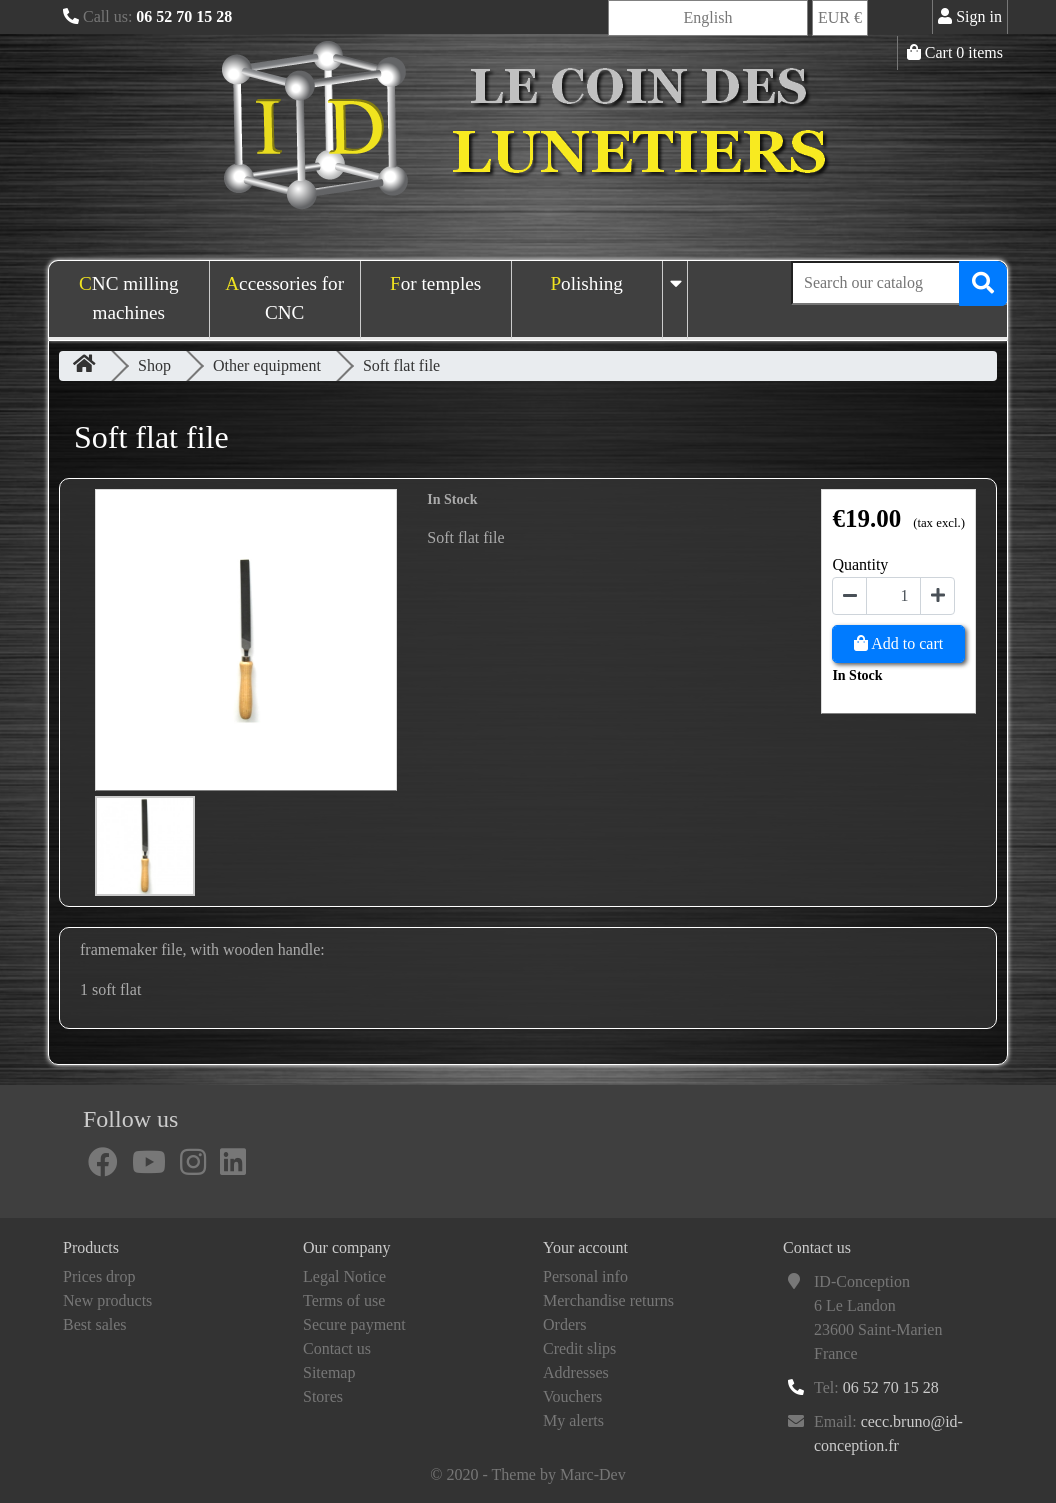  Describe the element at coordinates (573, 1420) in the screenshot. I see `My alerts` at that location.